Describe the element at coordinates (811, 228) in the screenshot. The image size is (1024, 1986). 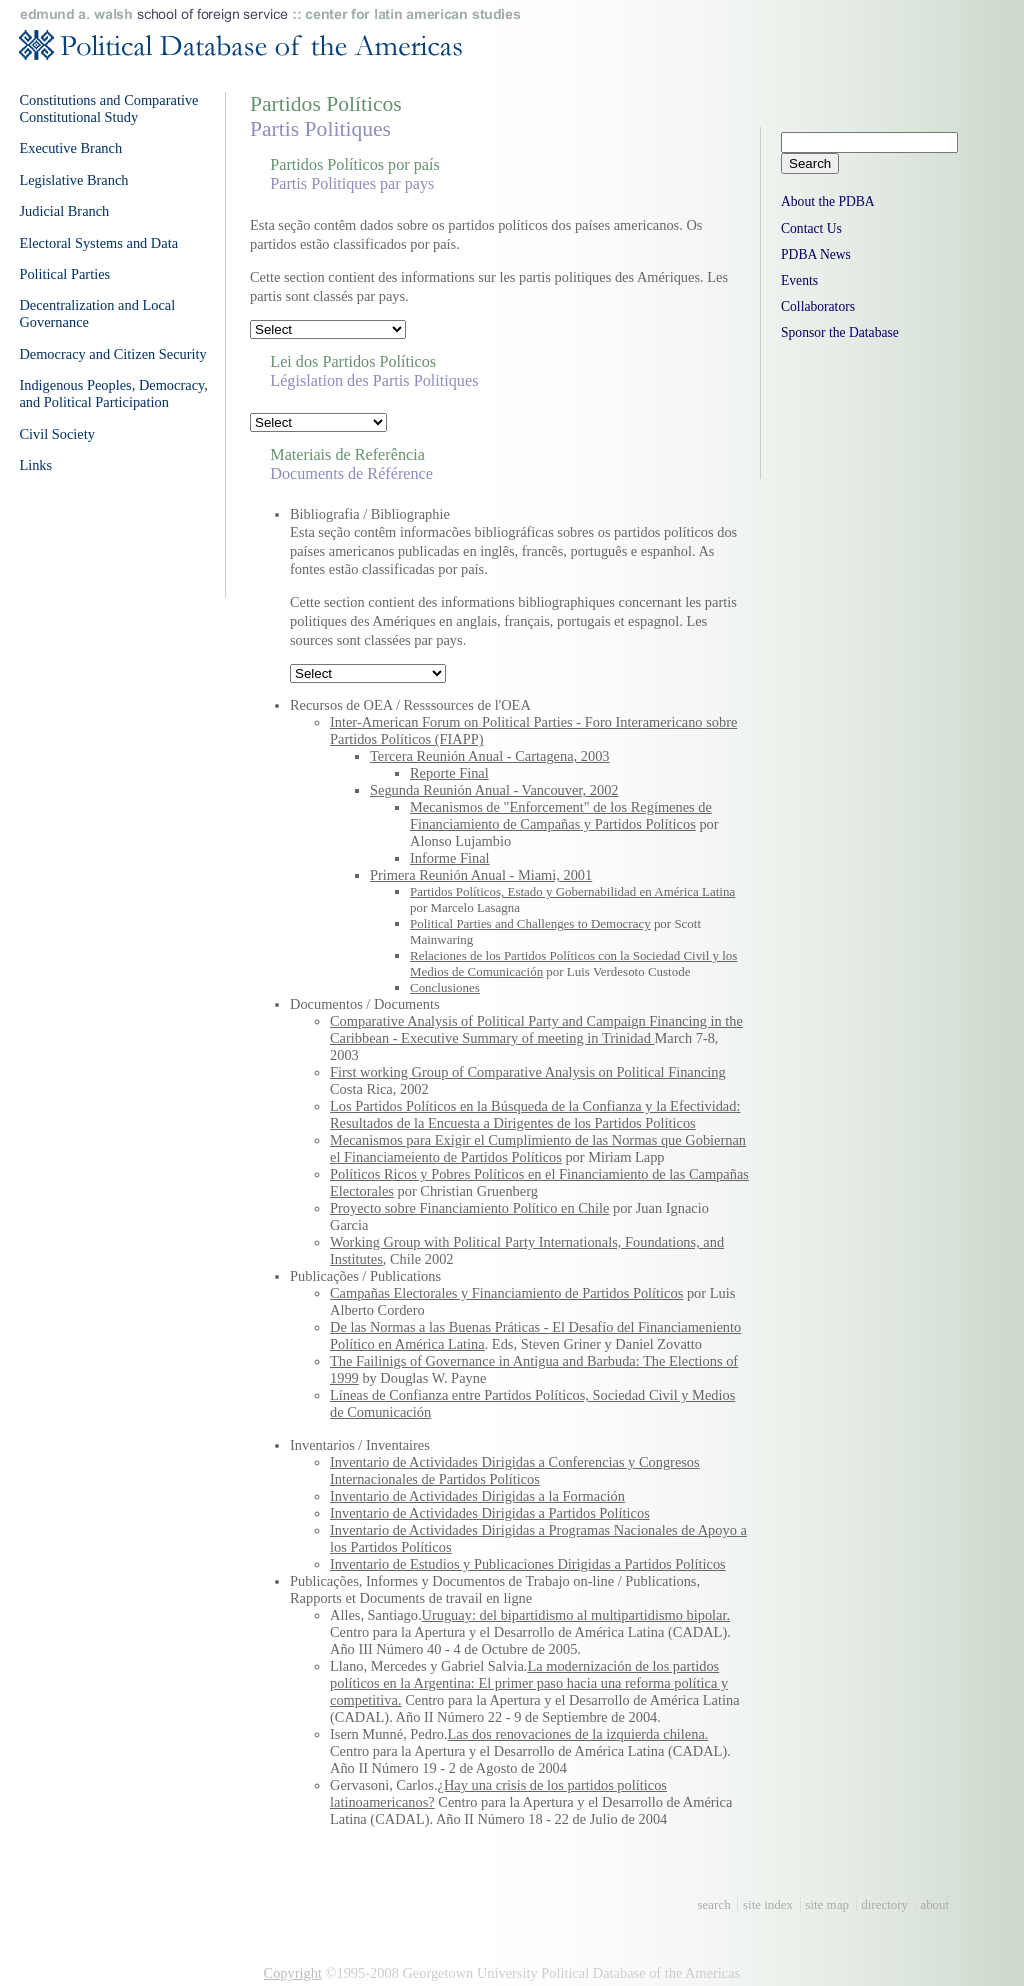
I see `Contact Us` at that location.